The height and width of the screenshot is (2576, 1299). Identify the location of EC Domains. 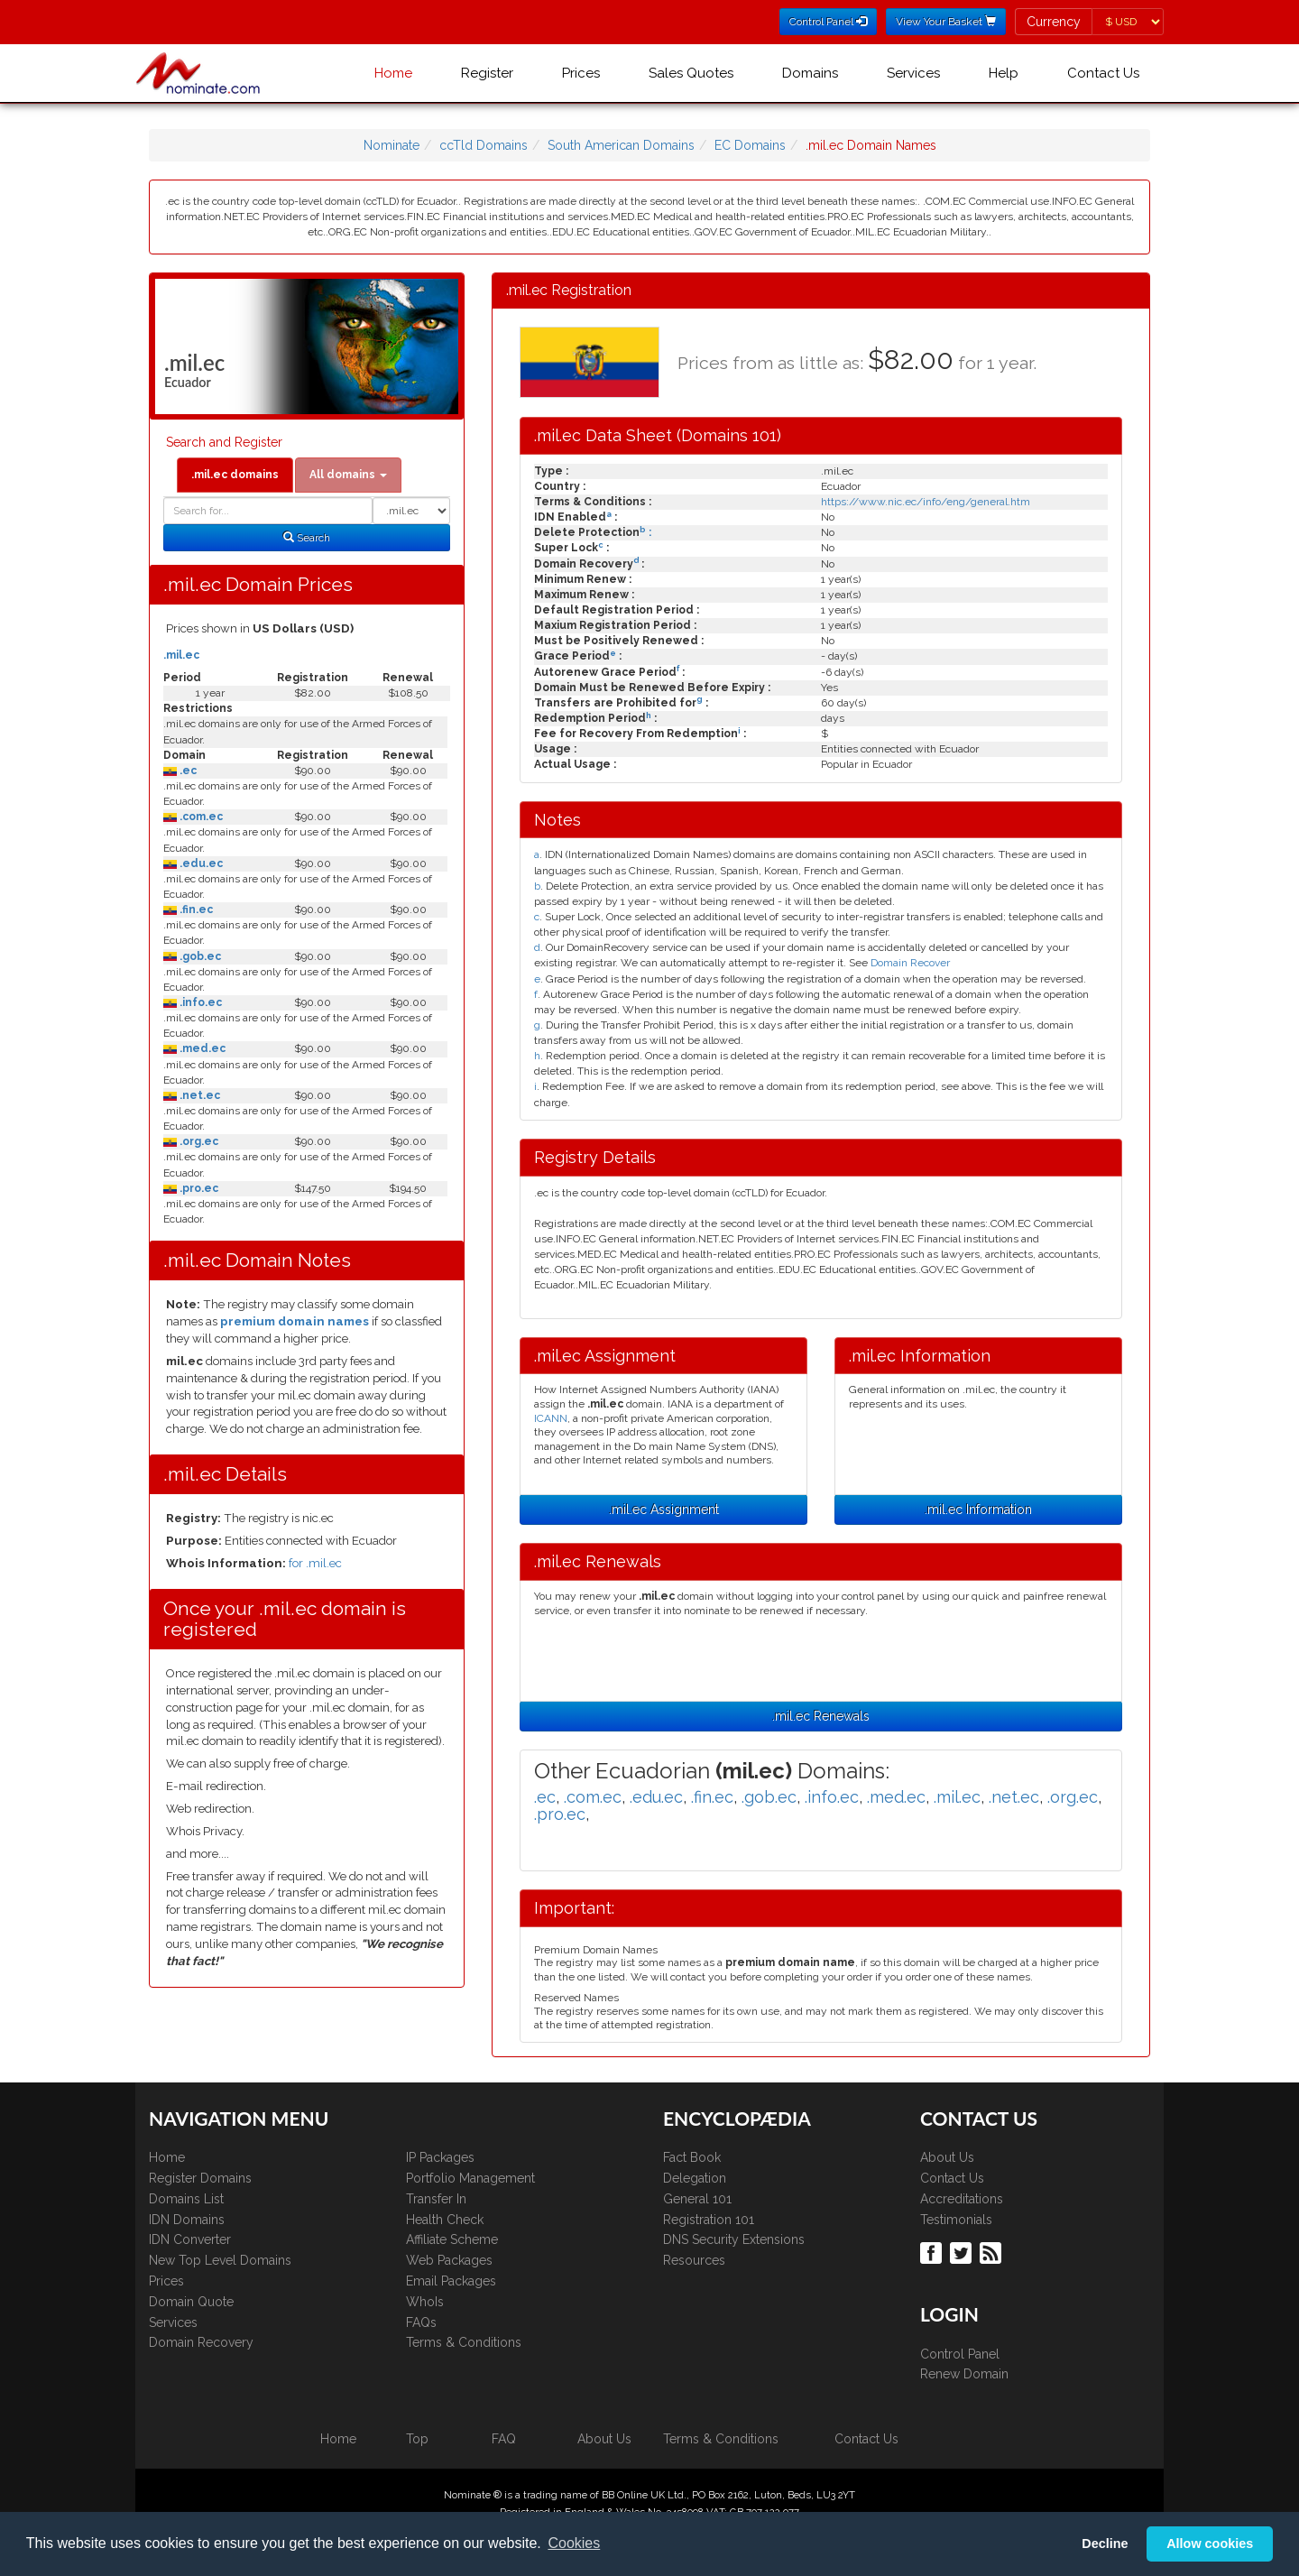
(750, 145).